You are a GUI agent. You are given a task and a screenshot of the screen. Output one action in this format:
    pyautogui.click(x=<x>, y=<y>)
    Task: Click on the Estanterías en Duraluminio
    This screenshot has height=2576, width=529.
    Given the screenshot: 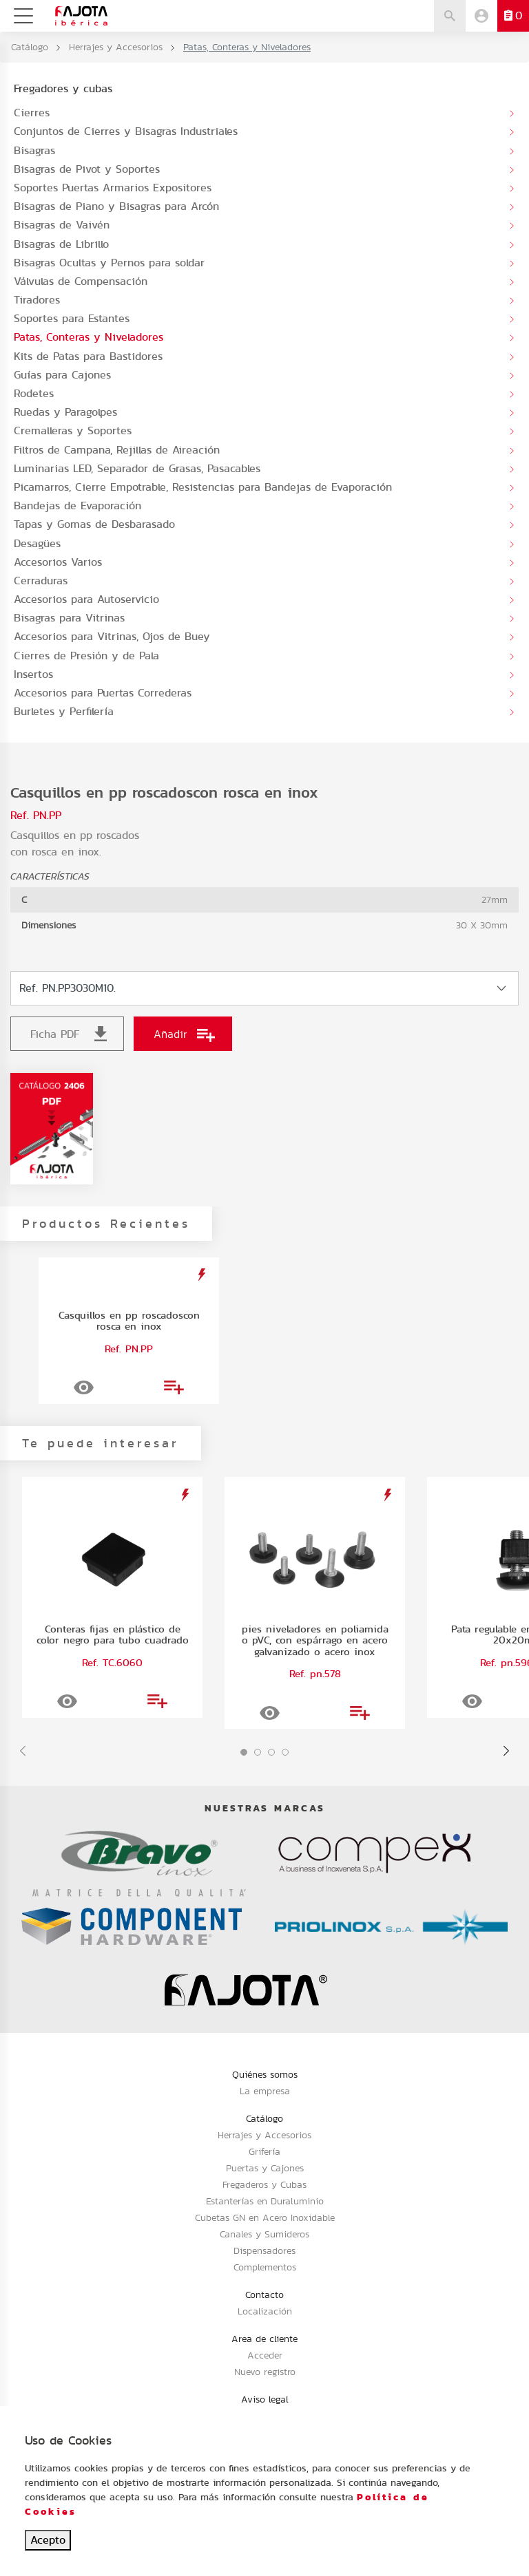 What is the action you would take?
    pyautogui.click(x=265, y=2201)
    